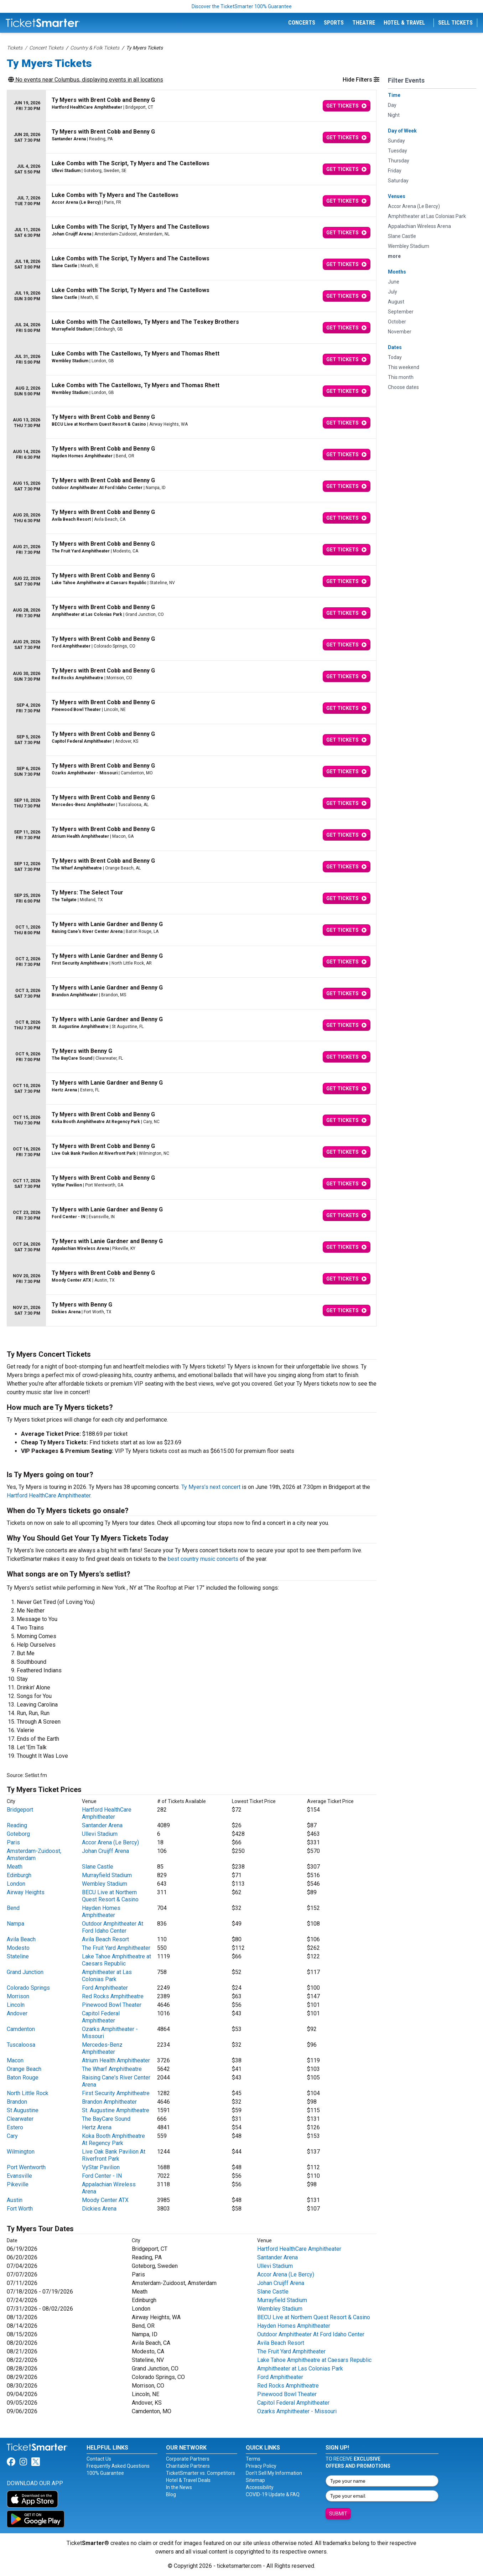 This screenshot has height=2576, width=483. Describe the element at coordinates (19, 2175) in the screenshot. I see `Evansville` at that location.